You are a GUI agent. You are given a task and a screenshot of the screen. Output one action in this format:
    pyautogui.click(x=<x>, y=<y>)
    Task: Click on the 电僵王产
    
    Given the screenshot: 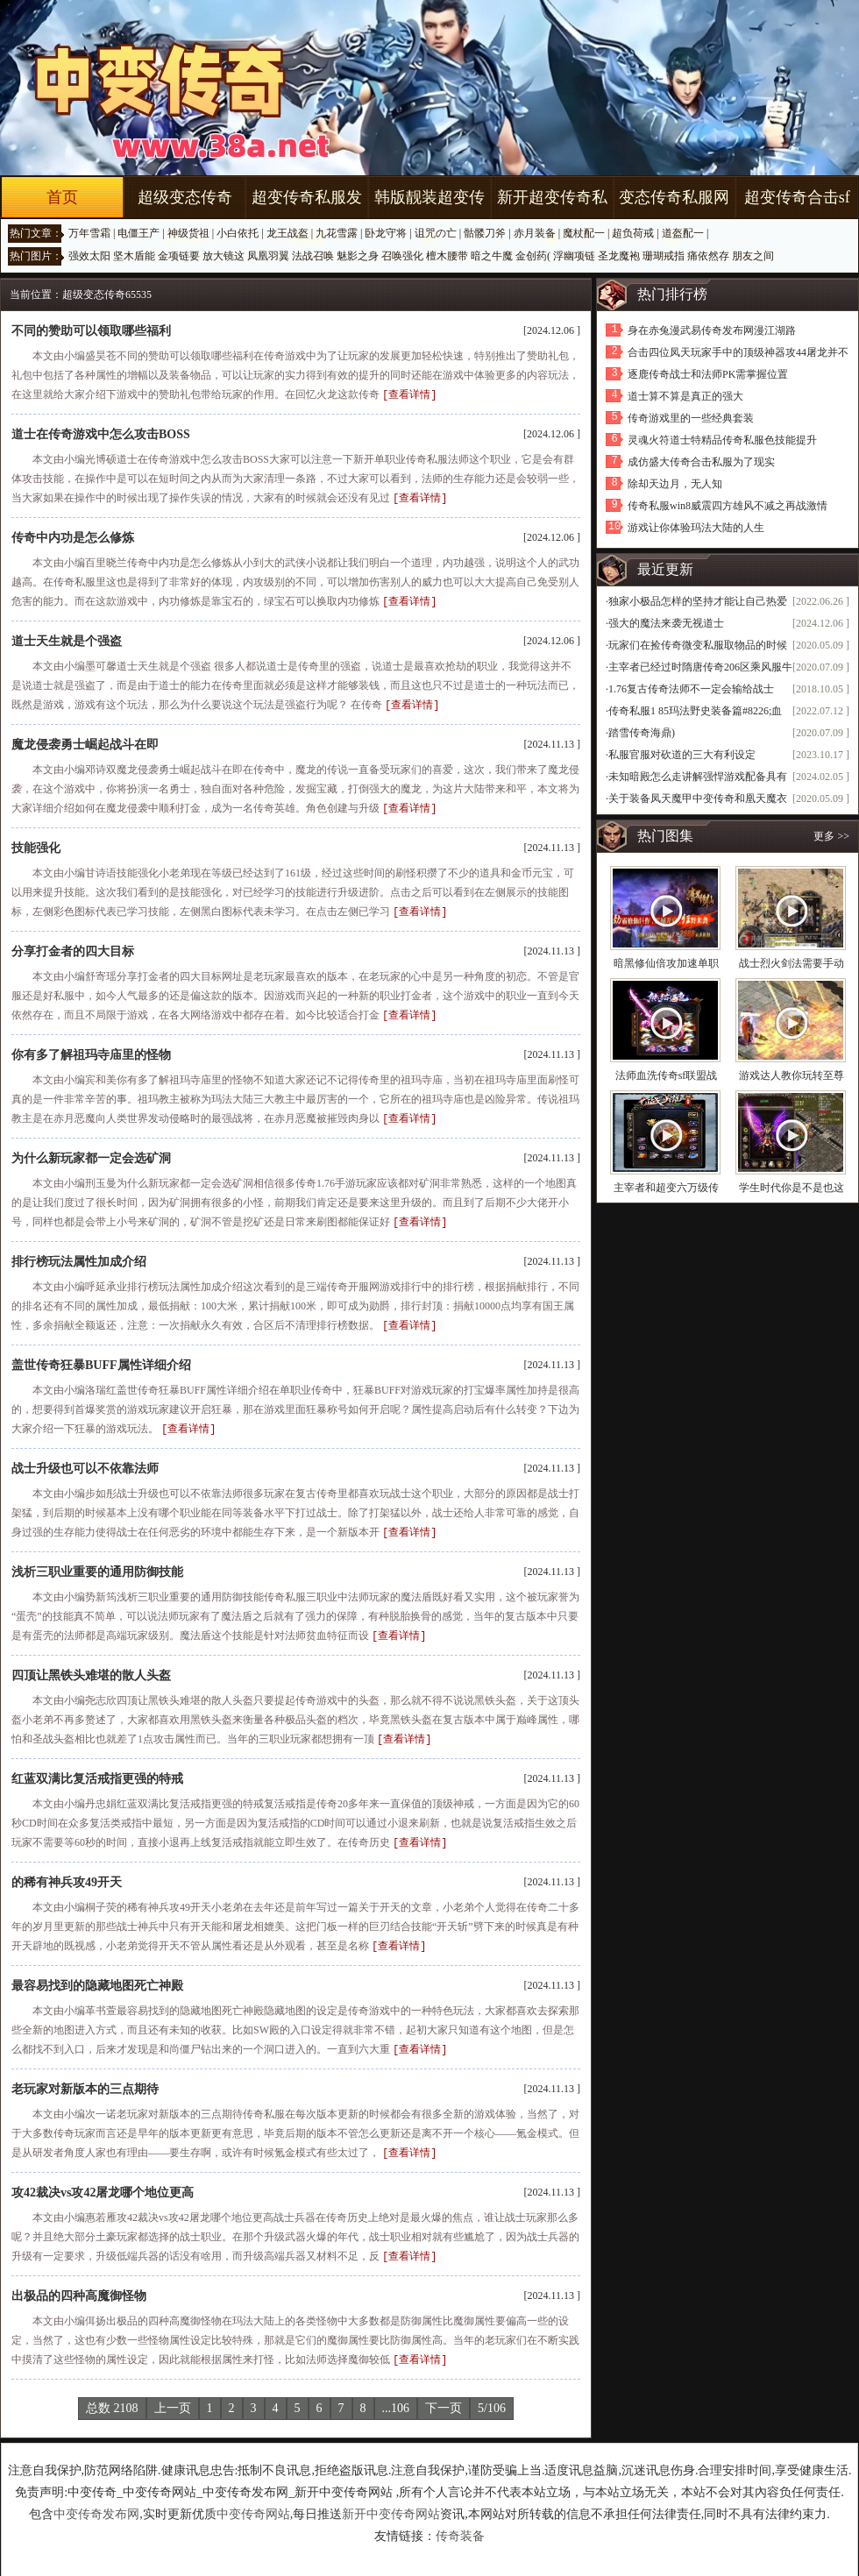 What is the action you would take?
    pyautogui.click(x=138, y=233)
    